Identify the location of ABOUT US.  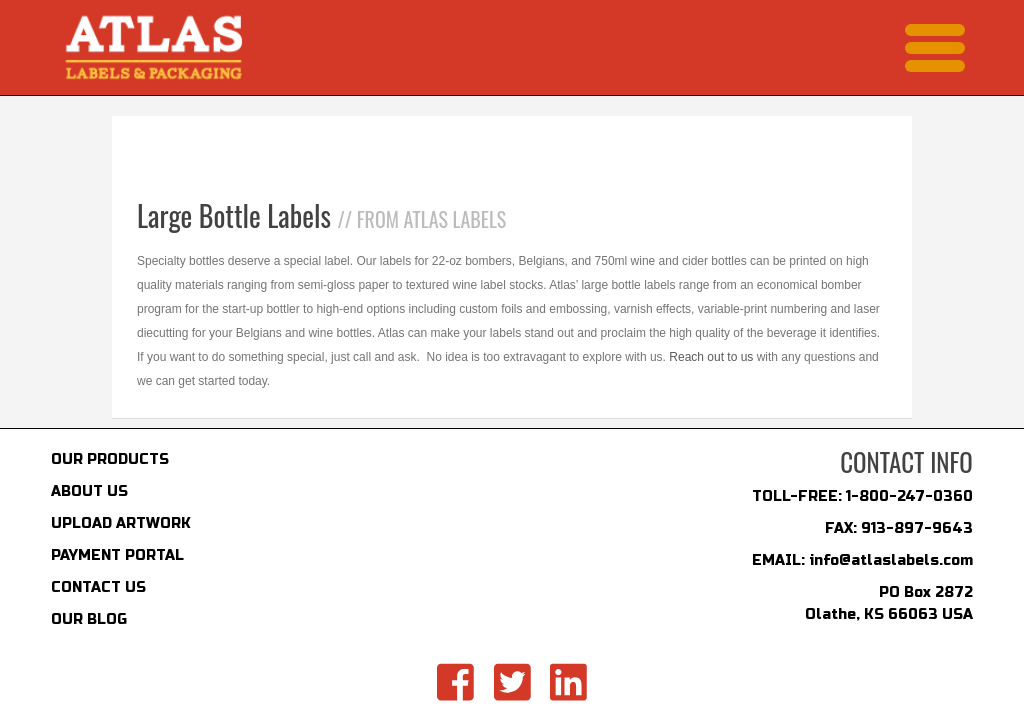
(89, 491).